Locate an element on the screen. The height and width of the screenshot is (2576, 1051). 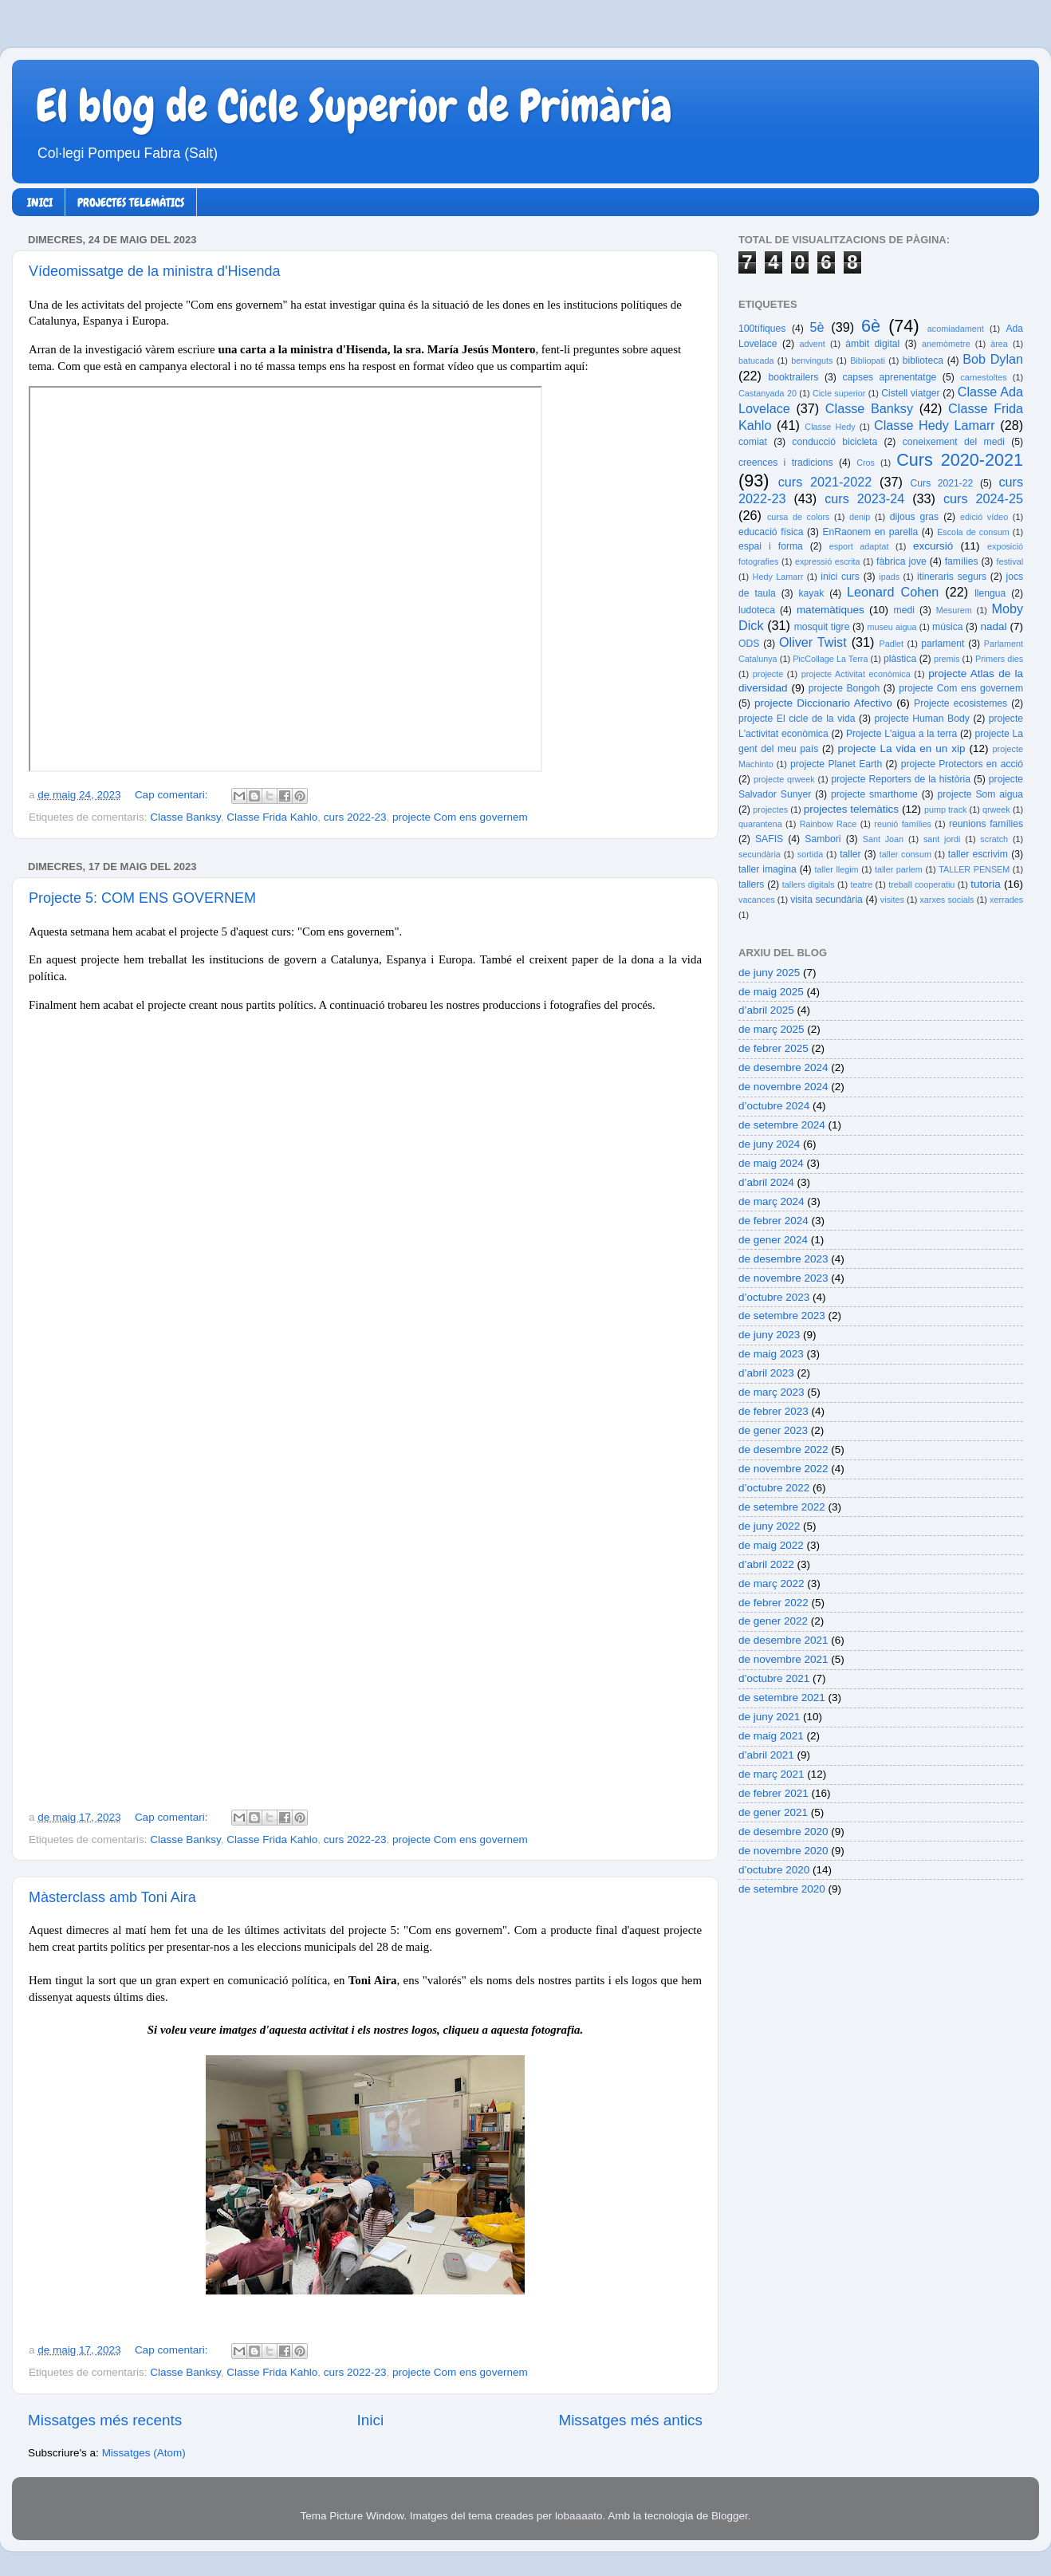
El blog de Cicle Superior de Primària is located at coordinates (354, 106).